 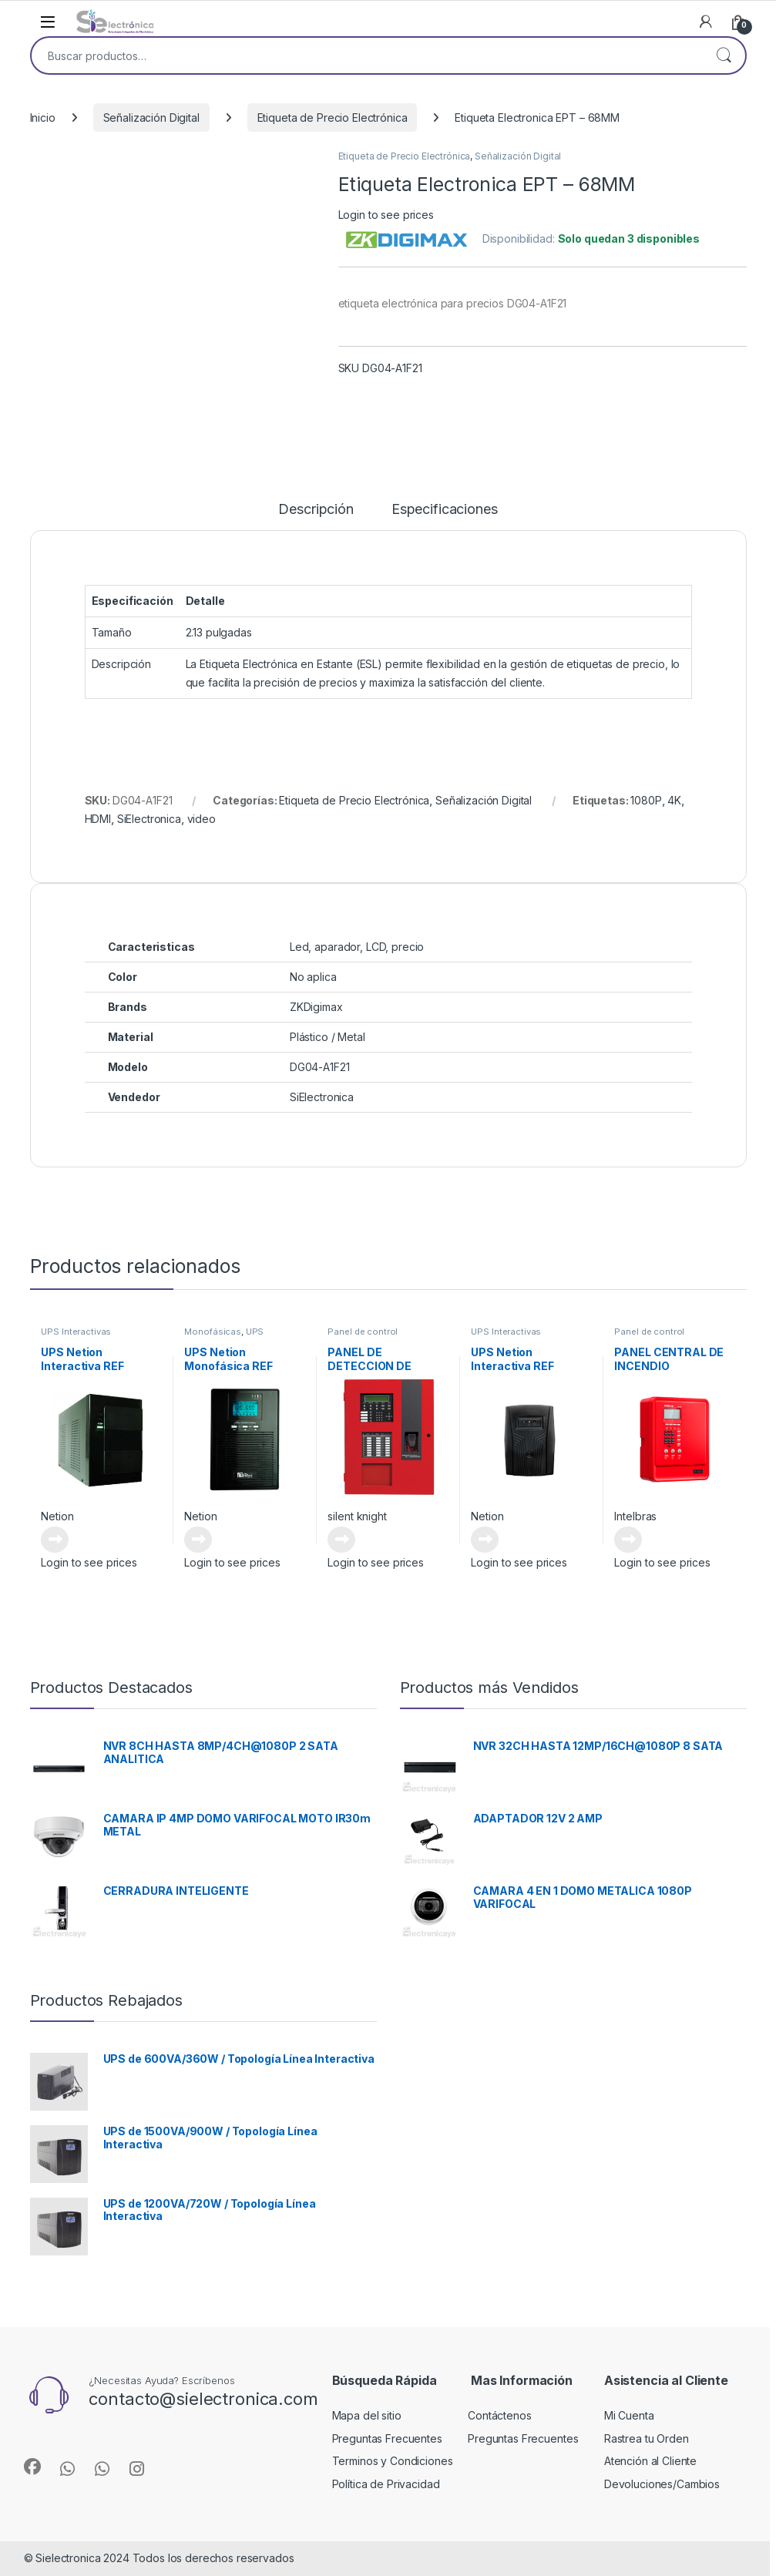 I want to click on SiElectronica, so click(x=149, y=818).